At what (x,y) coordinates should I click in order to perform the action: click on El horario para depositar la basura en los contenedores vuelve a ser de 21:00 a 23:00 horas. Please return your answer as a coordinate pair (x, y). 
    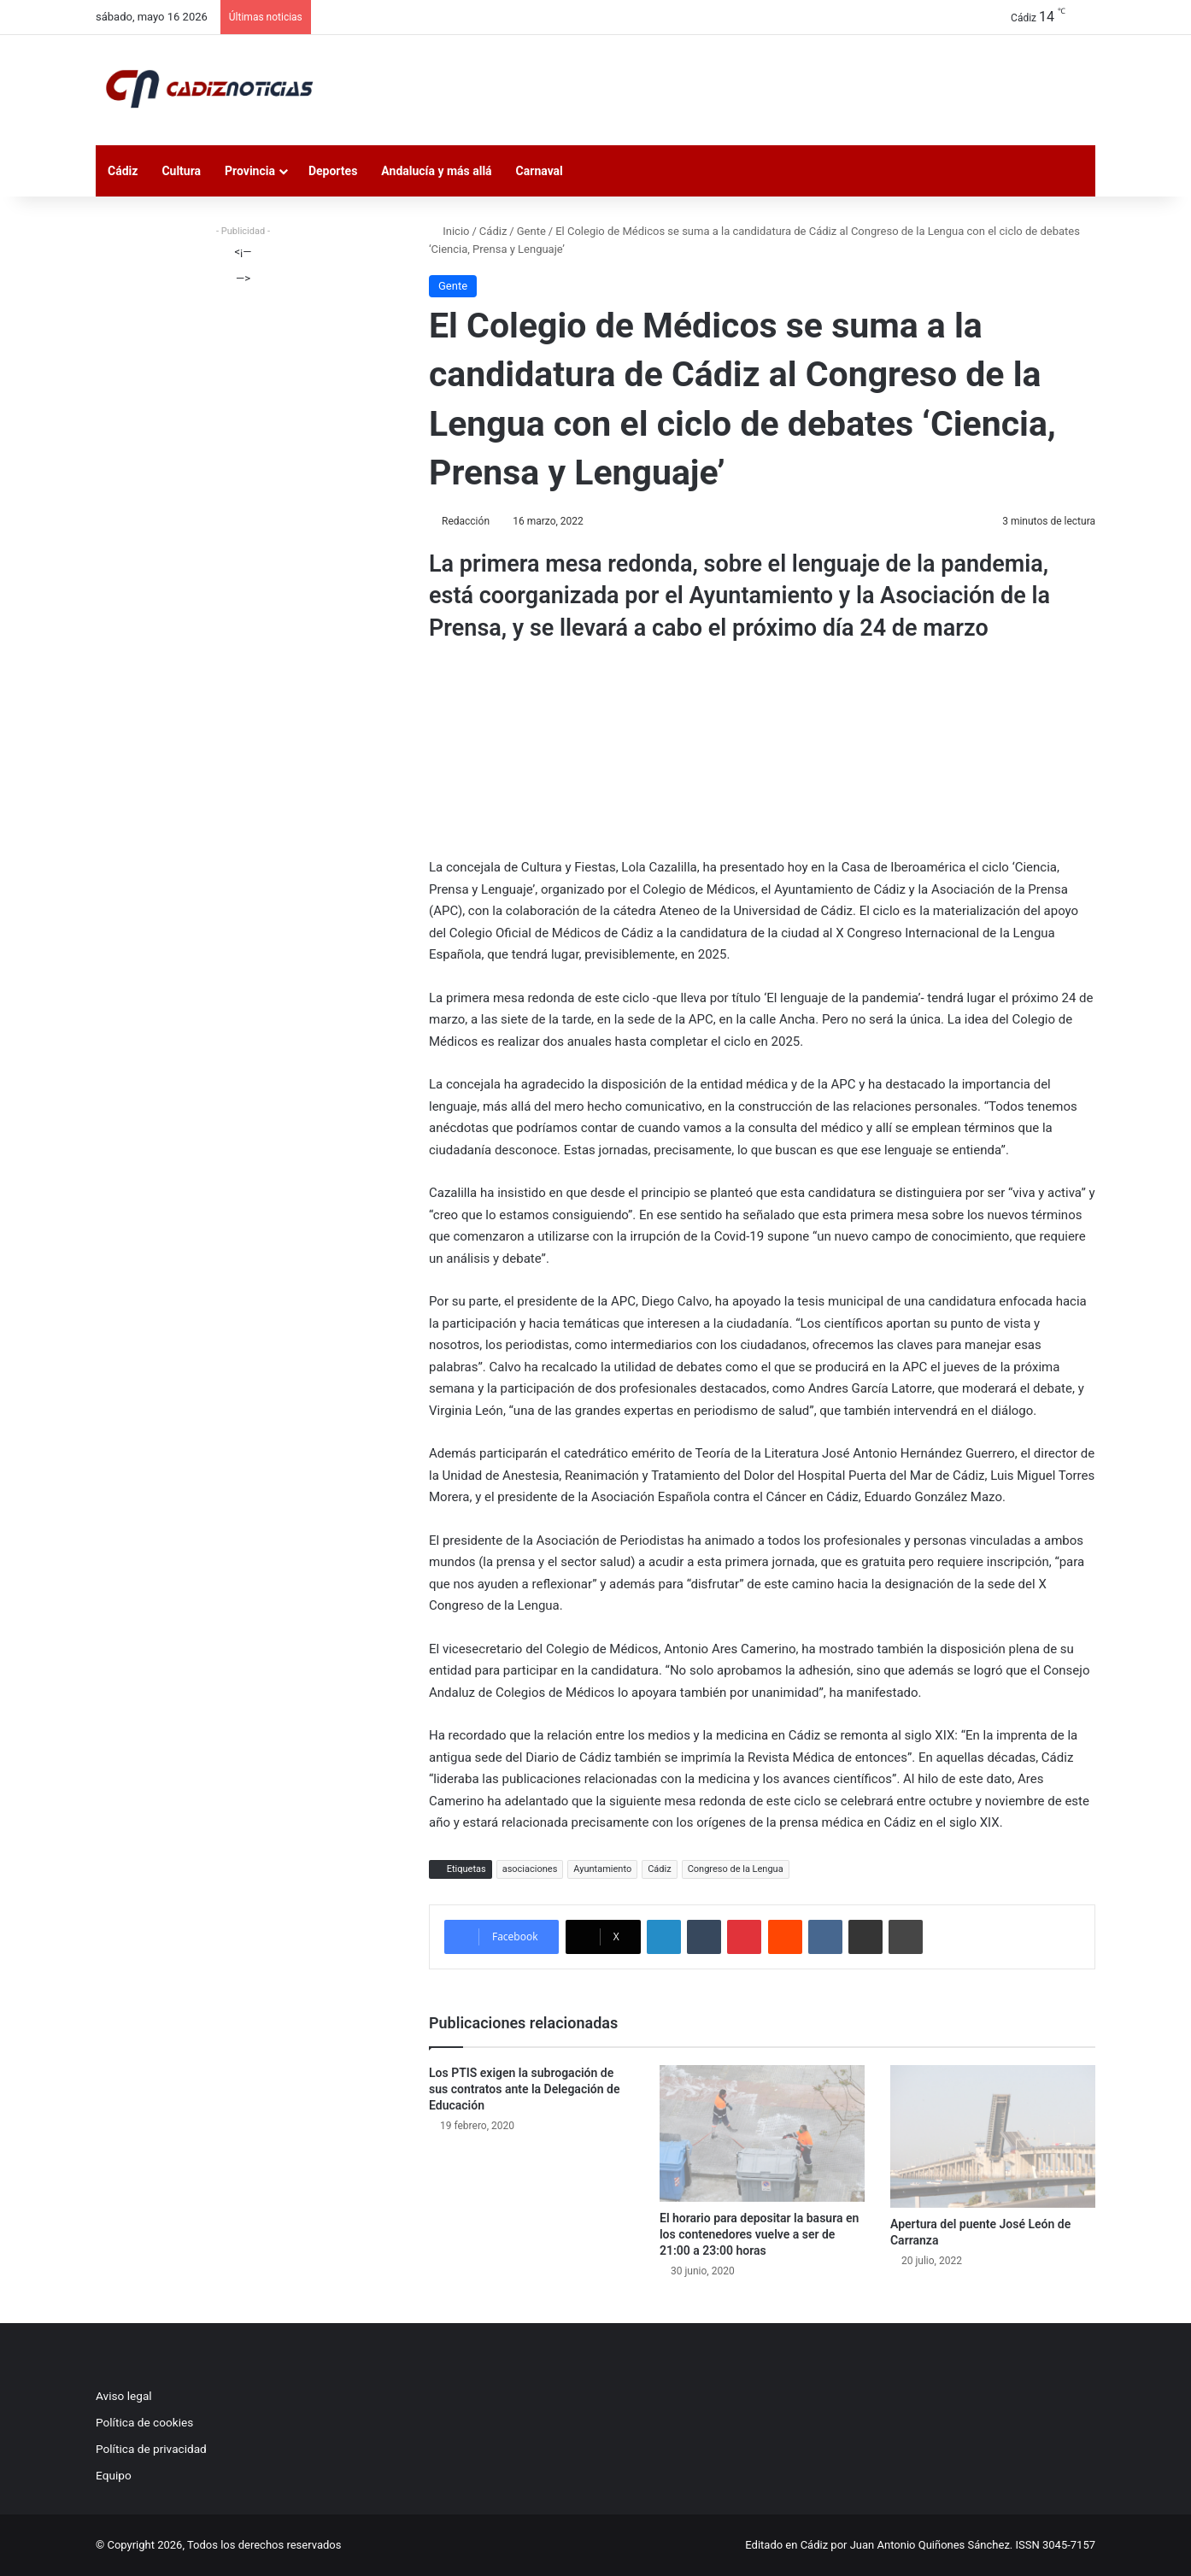
    Looking at the image, I should click on (759, 2234).